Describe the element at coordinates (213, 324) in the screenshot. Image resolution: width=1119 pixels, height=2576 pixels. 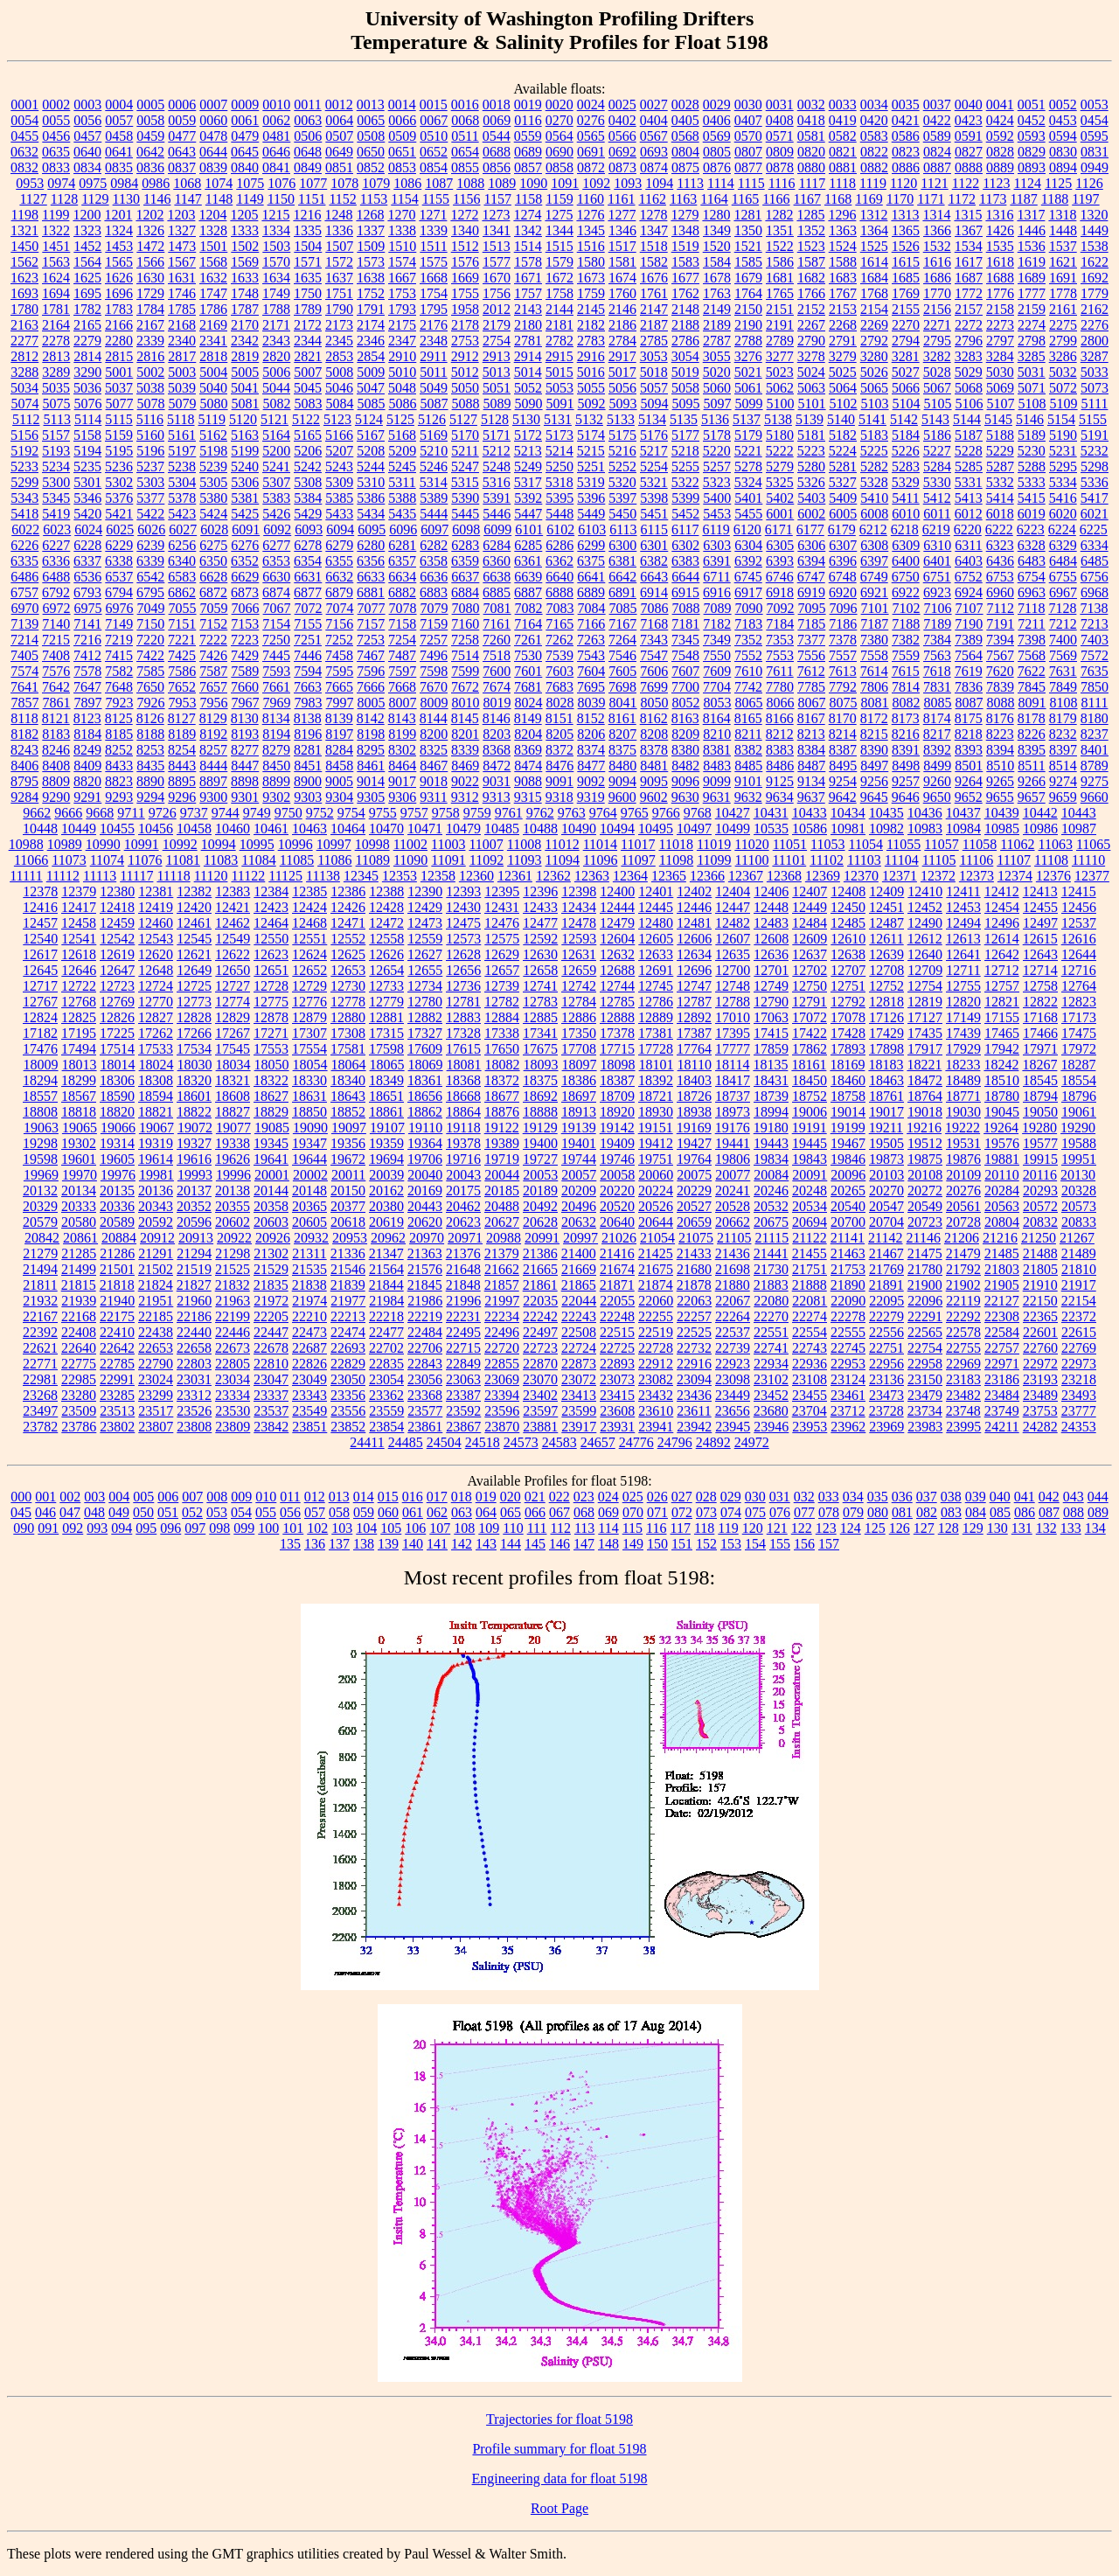
I see `2169` at that location.